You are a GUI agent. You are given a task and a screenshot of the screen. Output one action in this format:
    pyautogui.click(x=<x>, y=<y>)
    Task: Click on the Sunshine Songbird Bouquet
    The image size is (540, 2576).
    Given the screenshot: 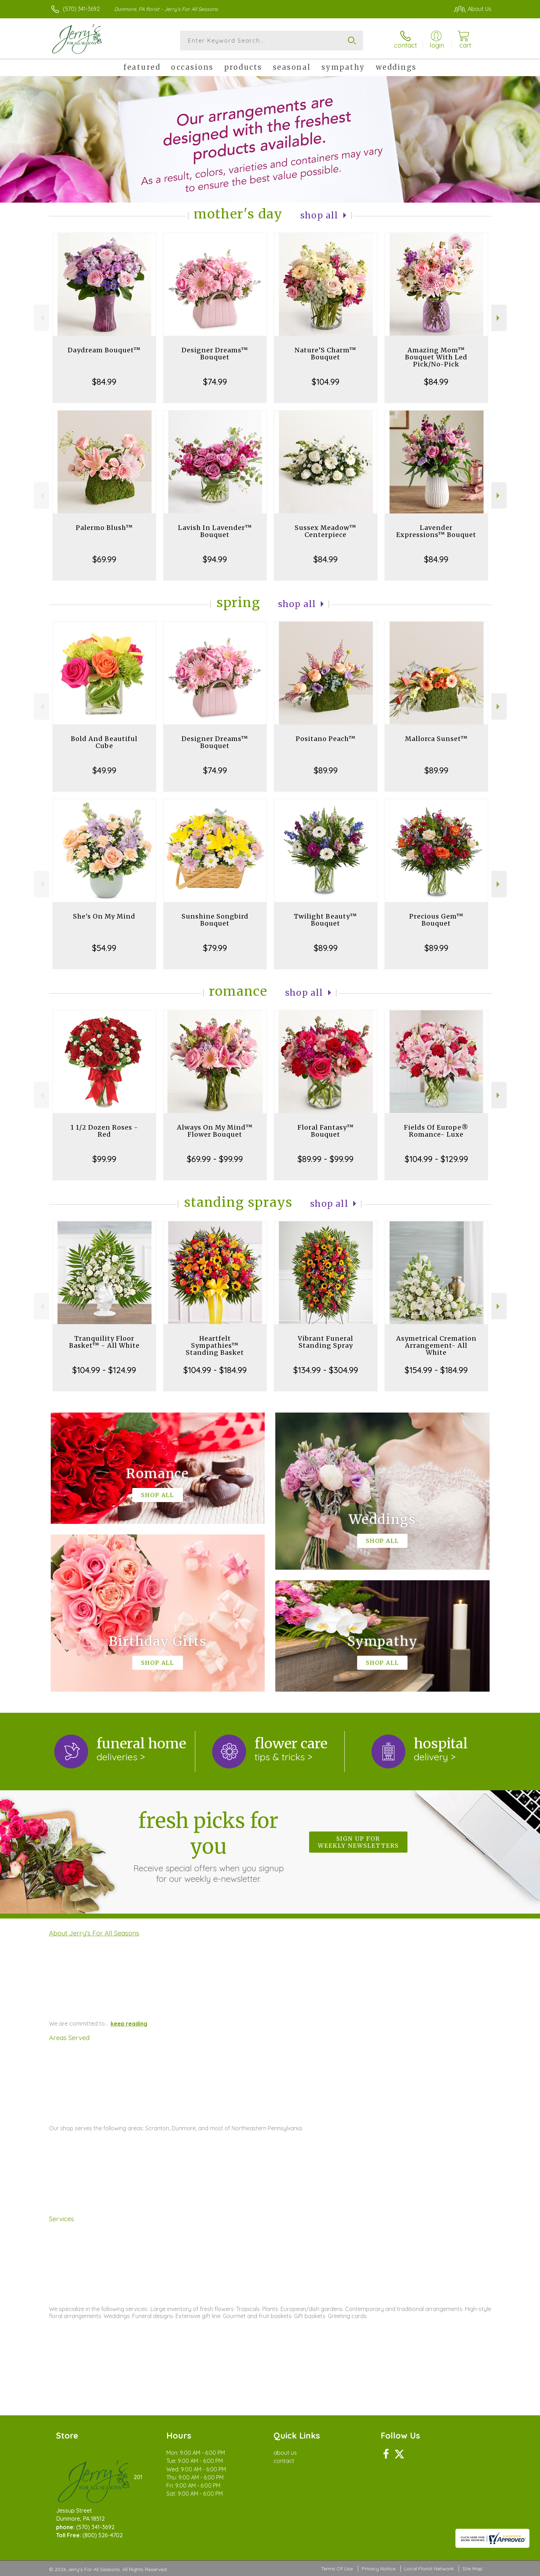 What is the action you would take?
    pyautogui.click(x=215, y=919)
    